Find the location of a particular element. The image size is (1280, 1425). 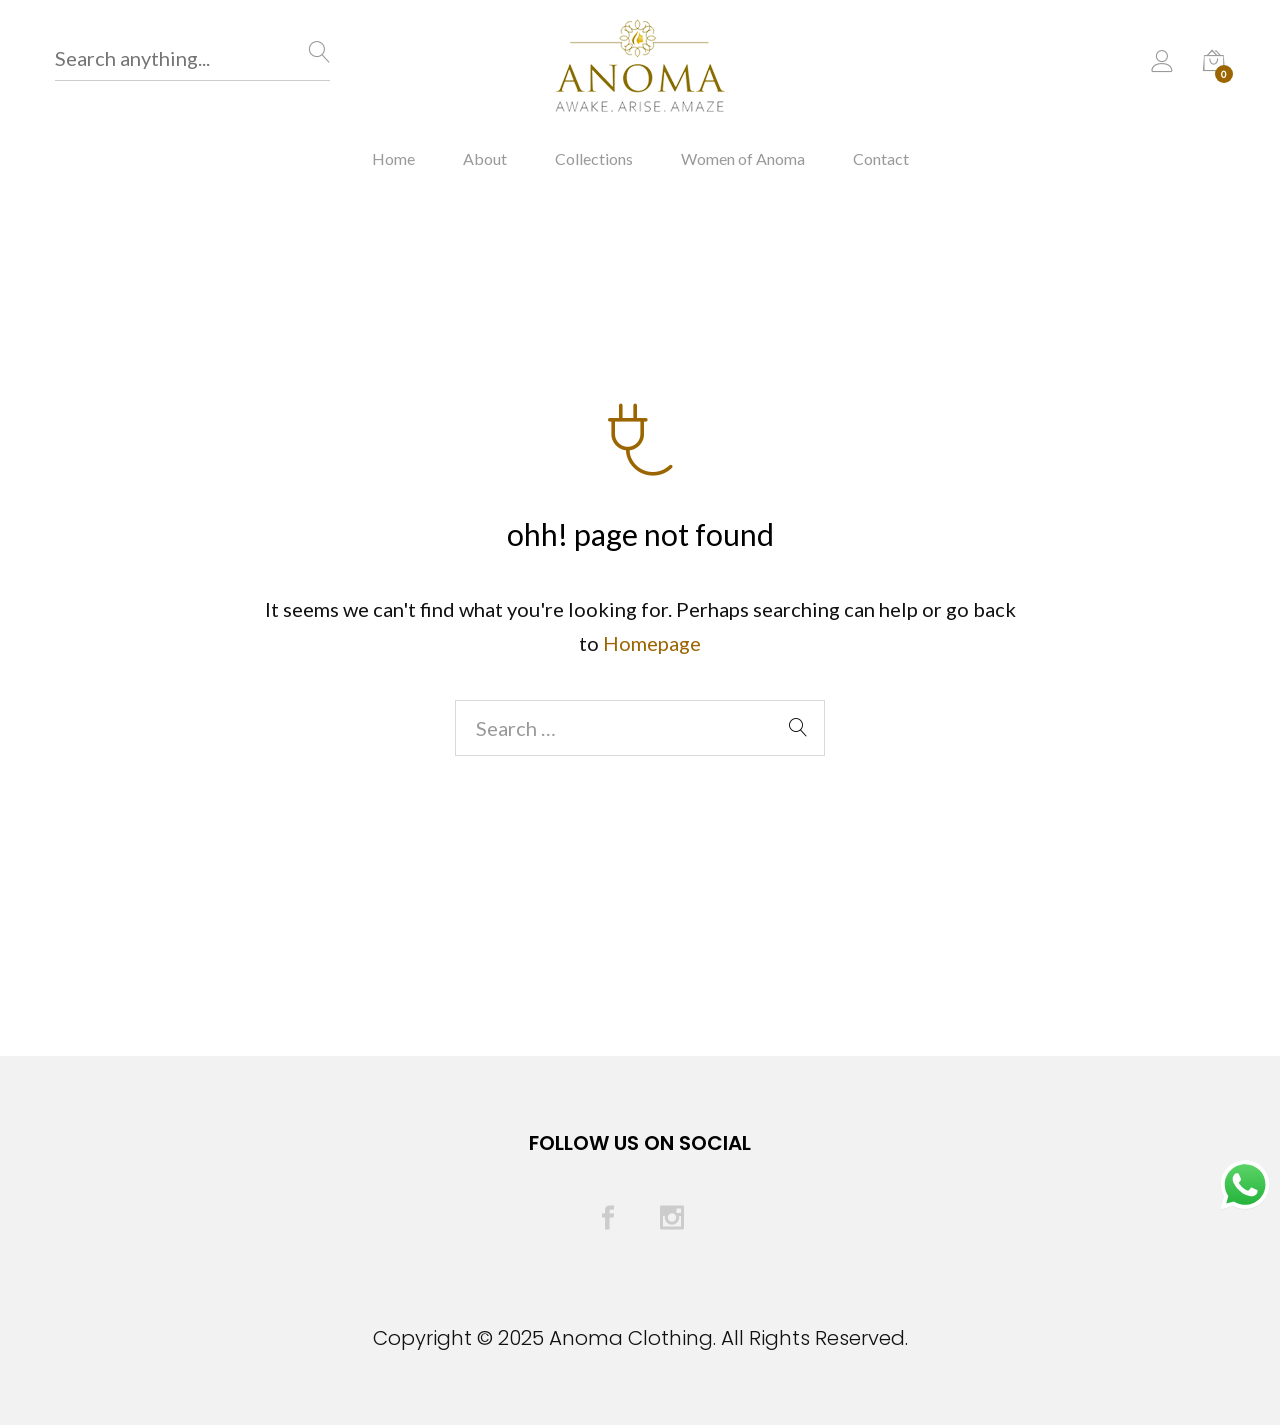

Women of Anoma is located at coordinates (743, 159).